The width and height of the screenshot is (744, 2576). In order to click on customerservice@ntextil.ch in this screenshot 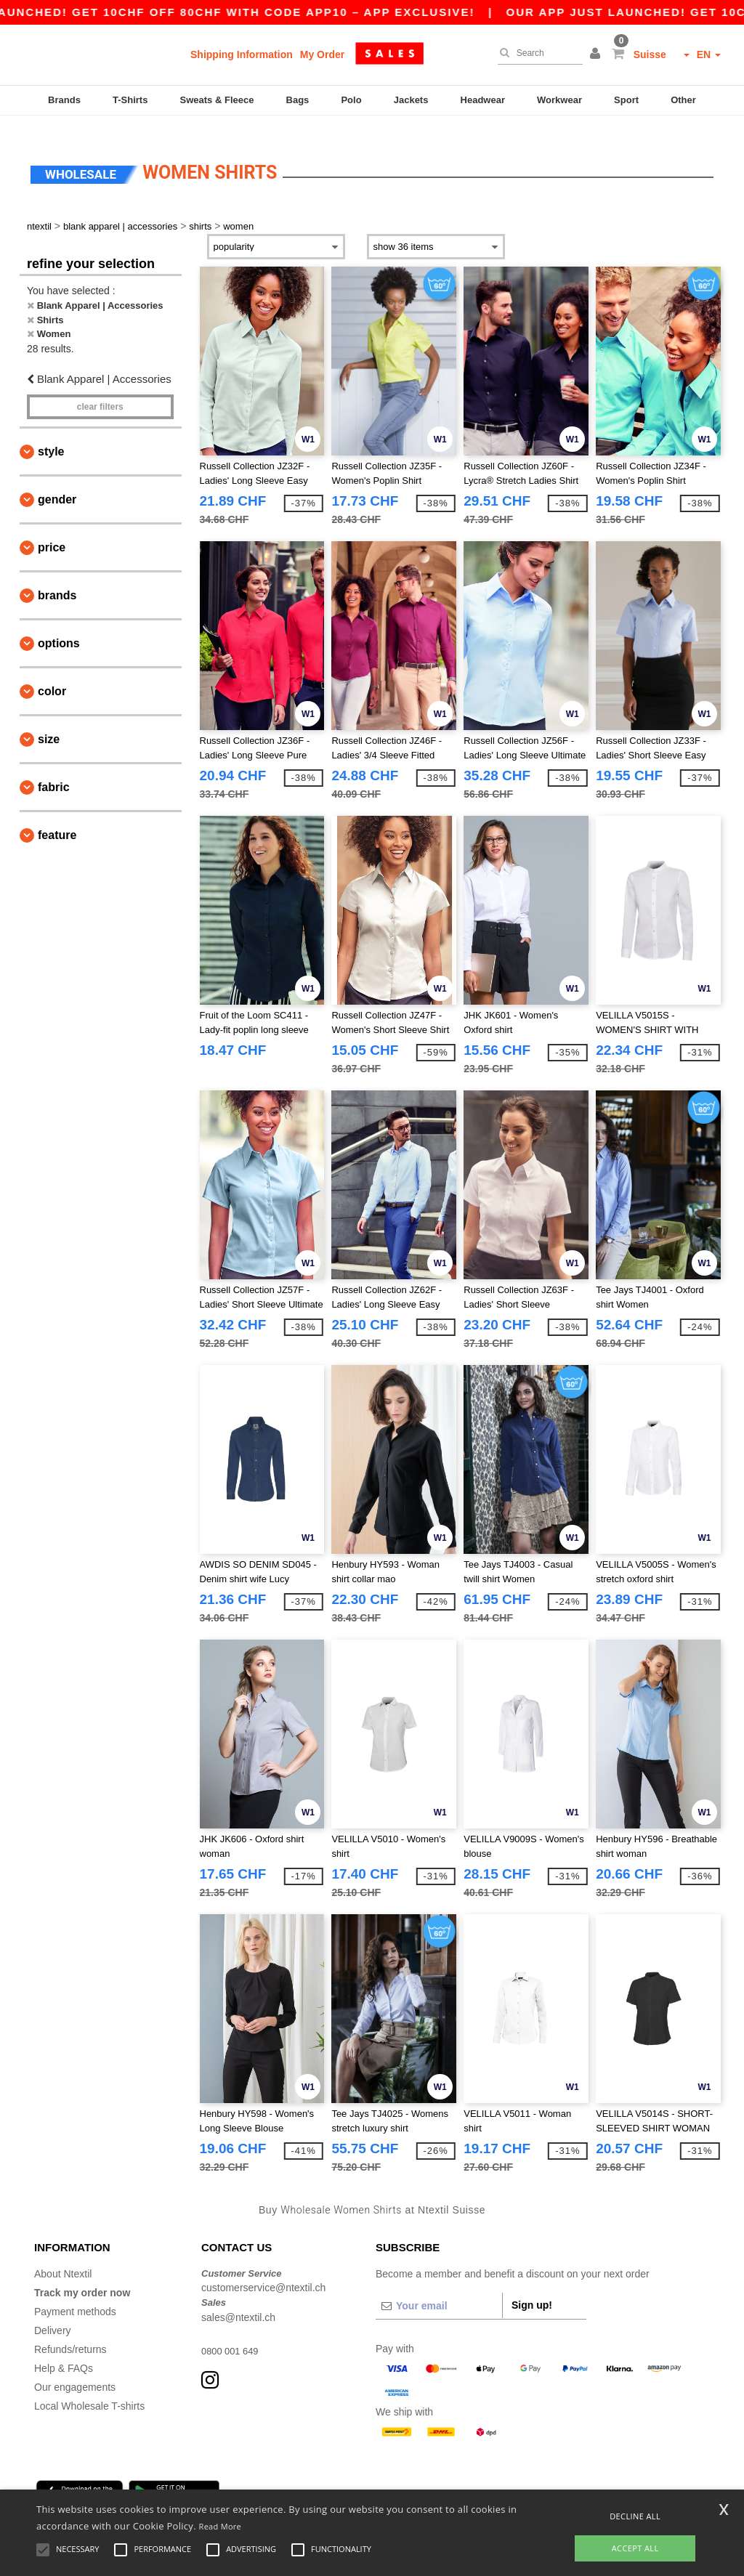, I will do `click(263, 2270)`.